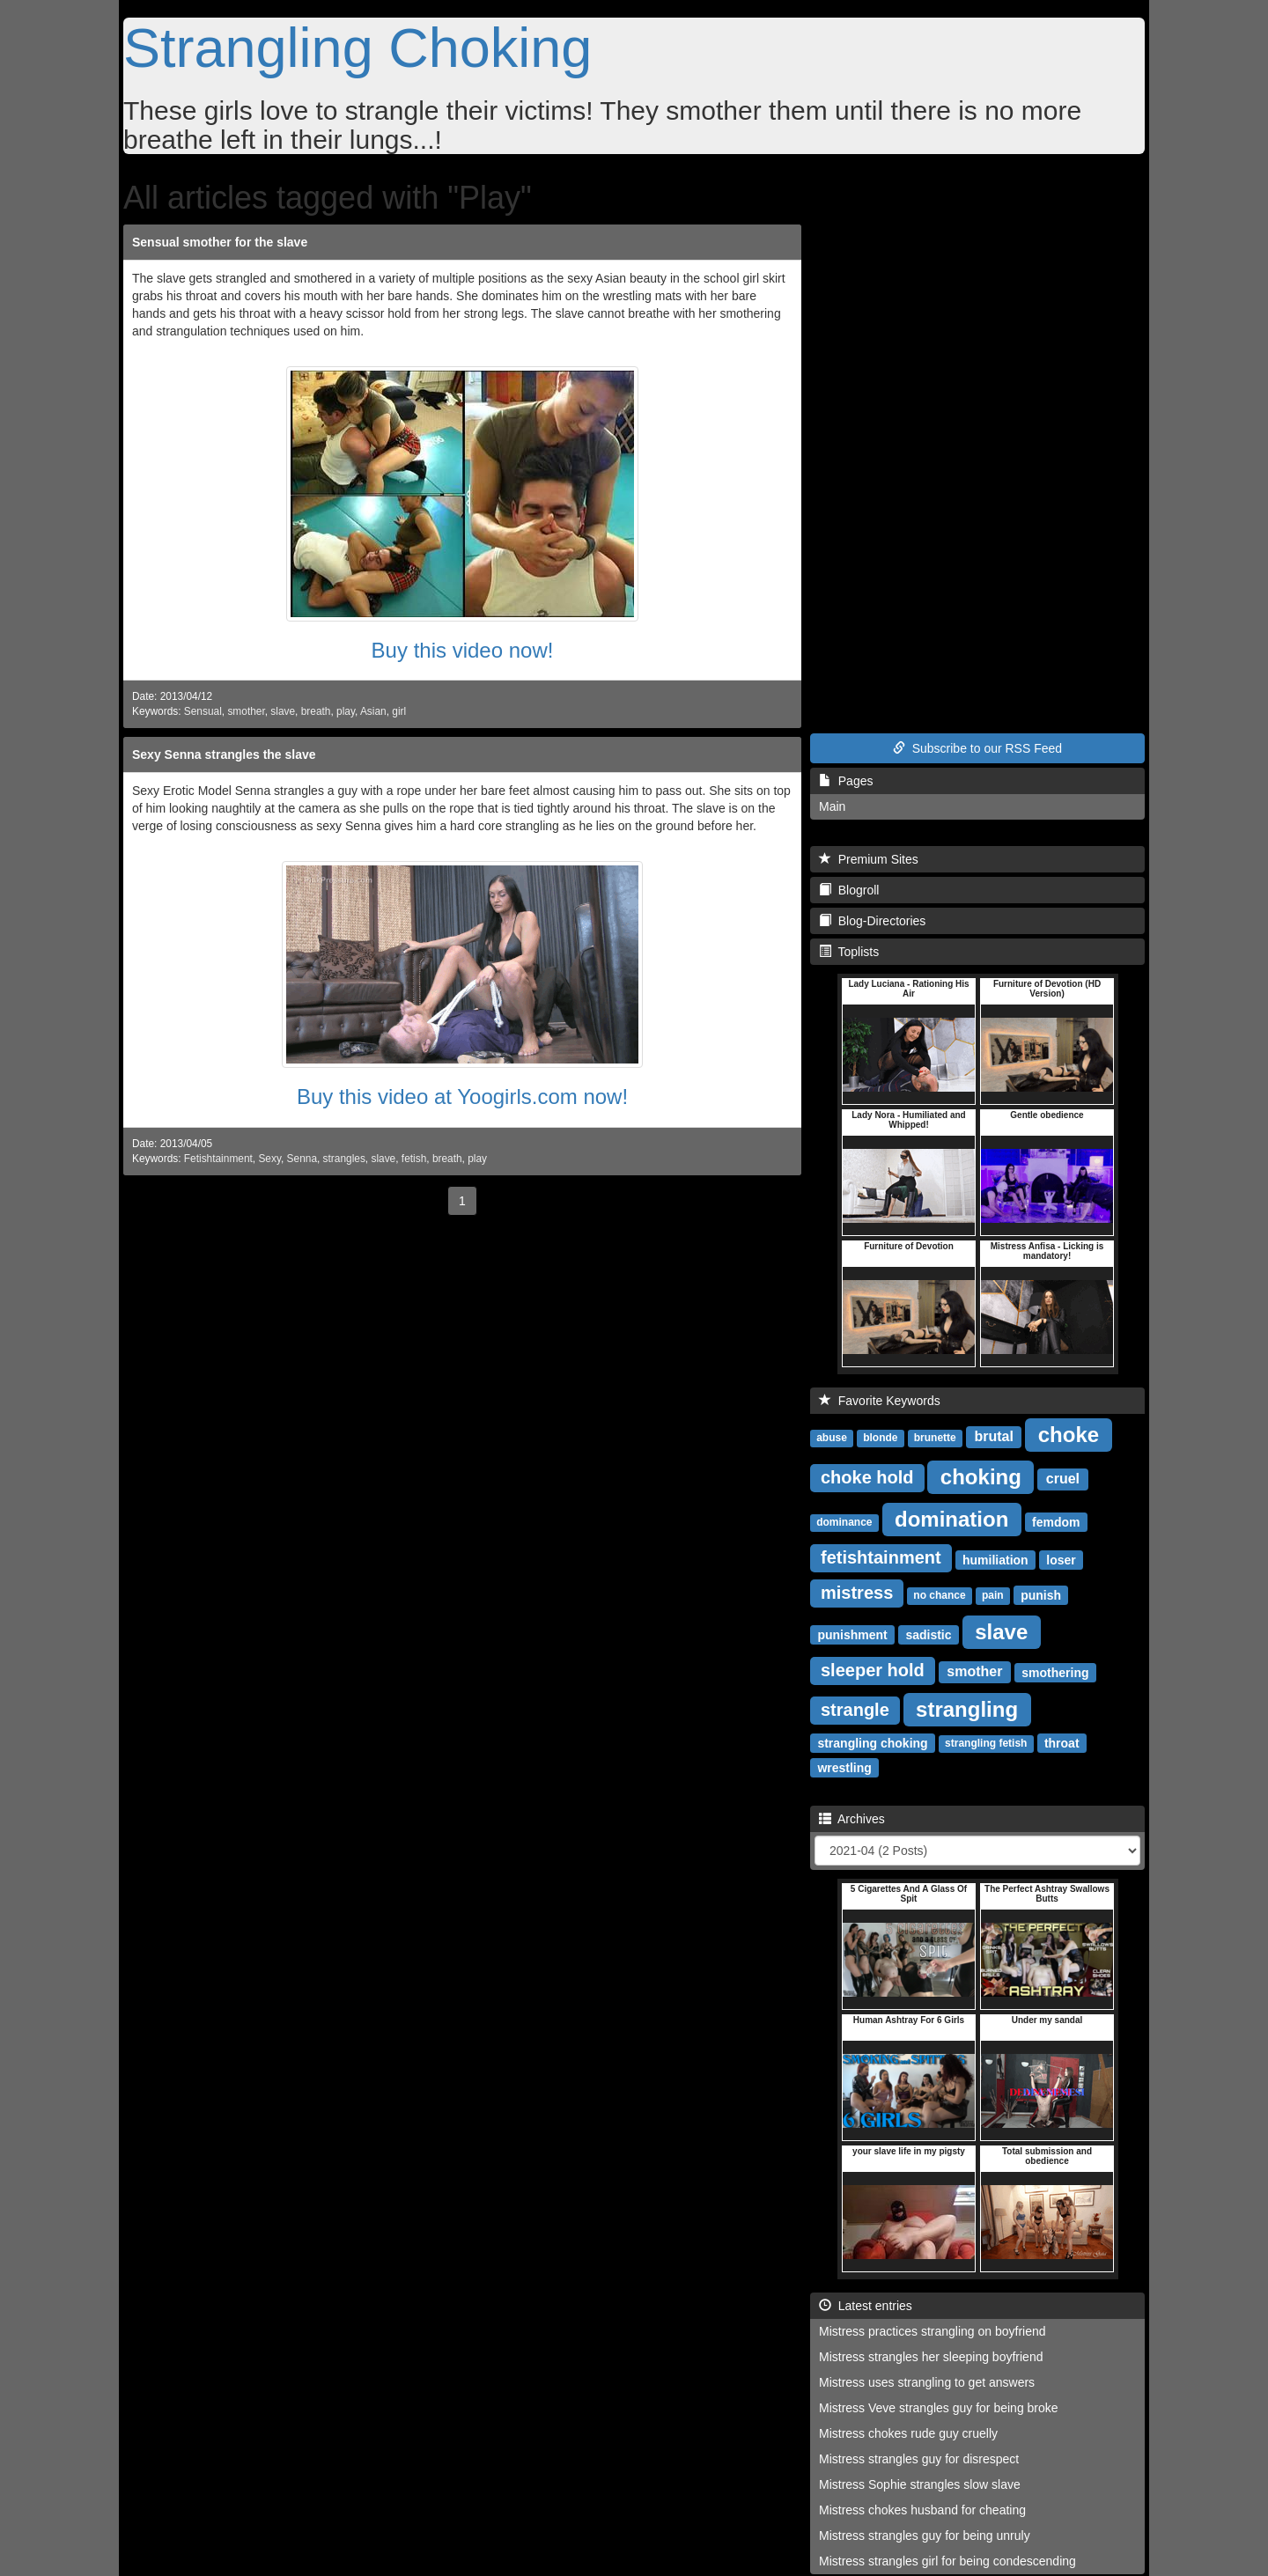 The height and width of the screenshot is (2576, 1268). Describe the element at coordinates (868, 859) in the screenshot. I see `Premium Sites` at that location.